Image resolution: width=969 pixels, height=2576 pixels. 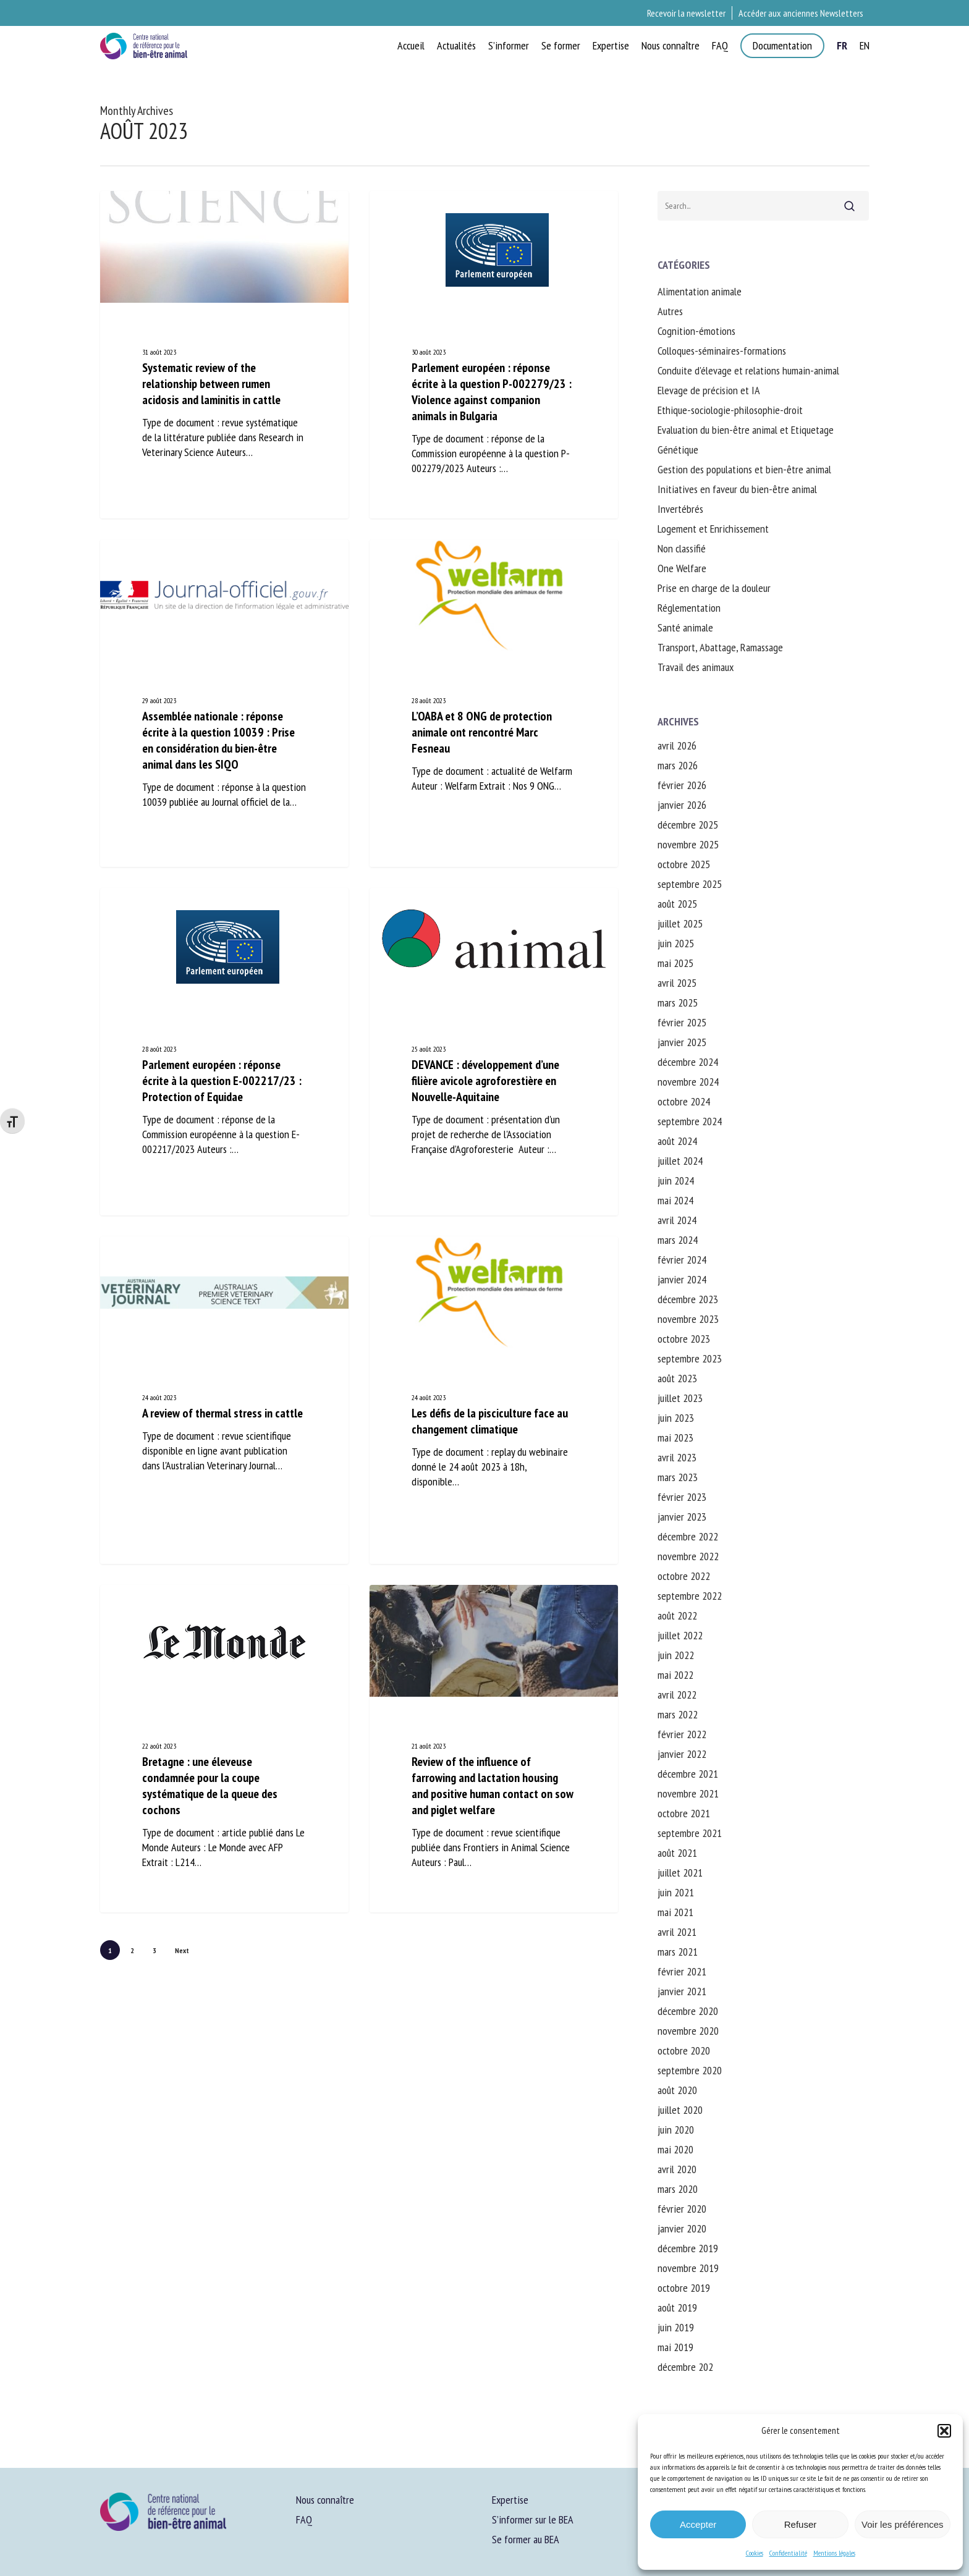 What do you see at coordinates (675, 1912) in the screenshot?
I see `mai 2021` at bounding box center [675, 1912].